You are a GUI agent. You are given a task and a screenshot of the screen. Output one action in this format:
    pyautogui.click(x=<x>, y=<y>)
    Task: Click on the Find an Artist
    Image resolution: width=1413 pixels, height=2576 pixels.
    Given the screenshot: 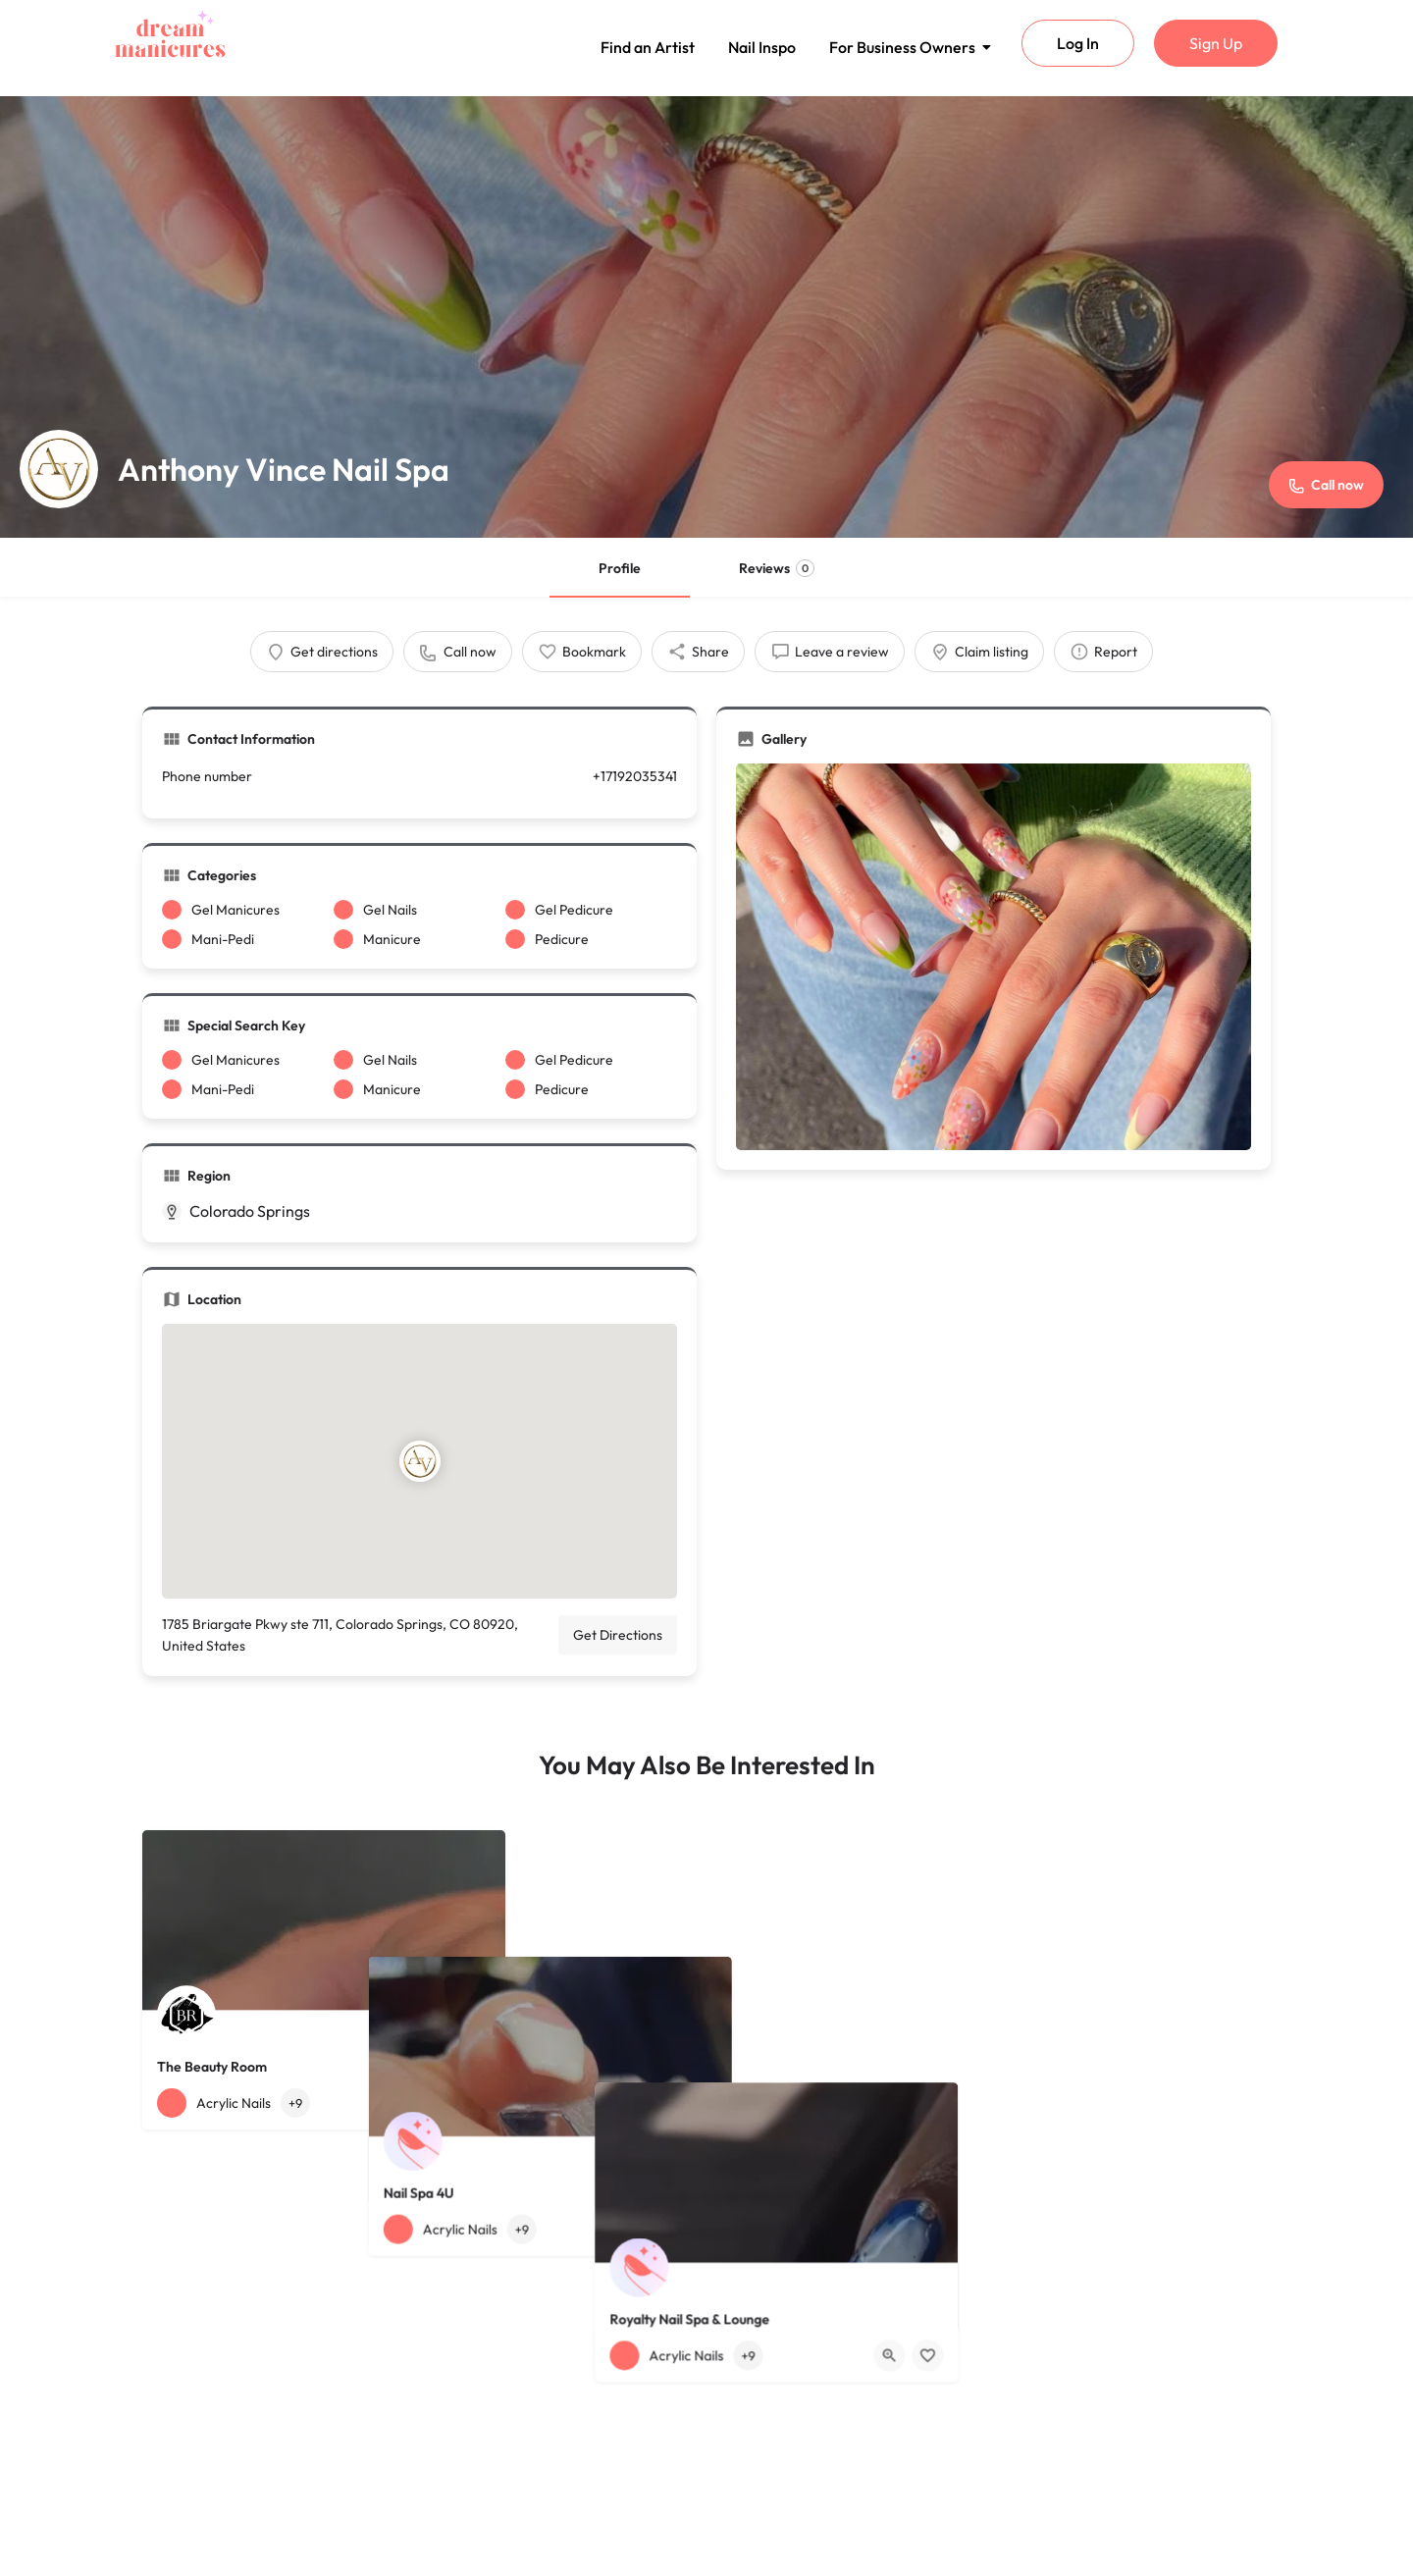 What is the action you would take?
    pyautogui.click(x=648, y=47)
    